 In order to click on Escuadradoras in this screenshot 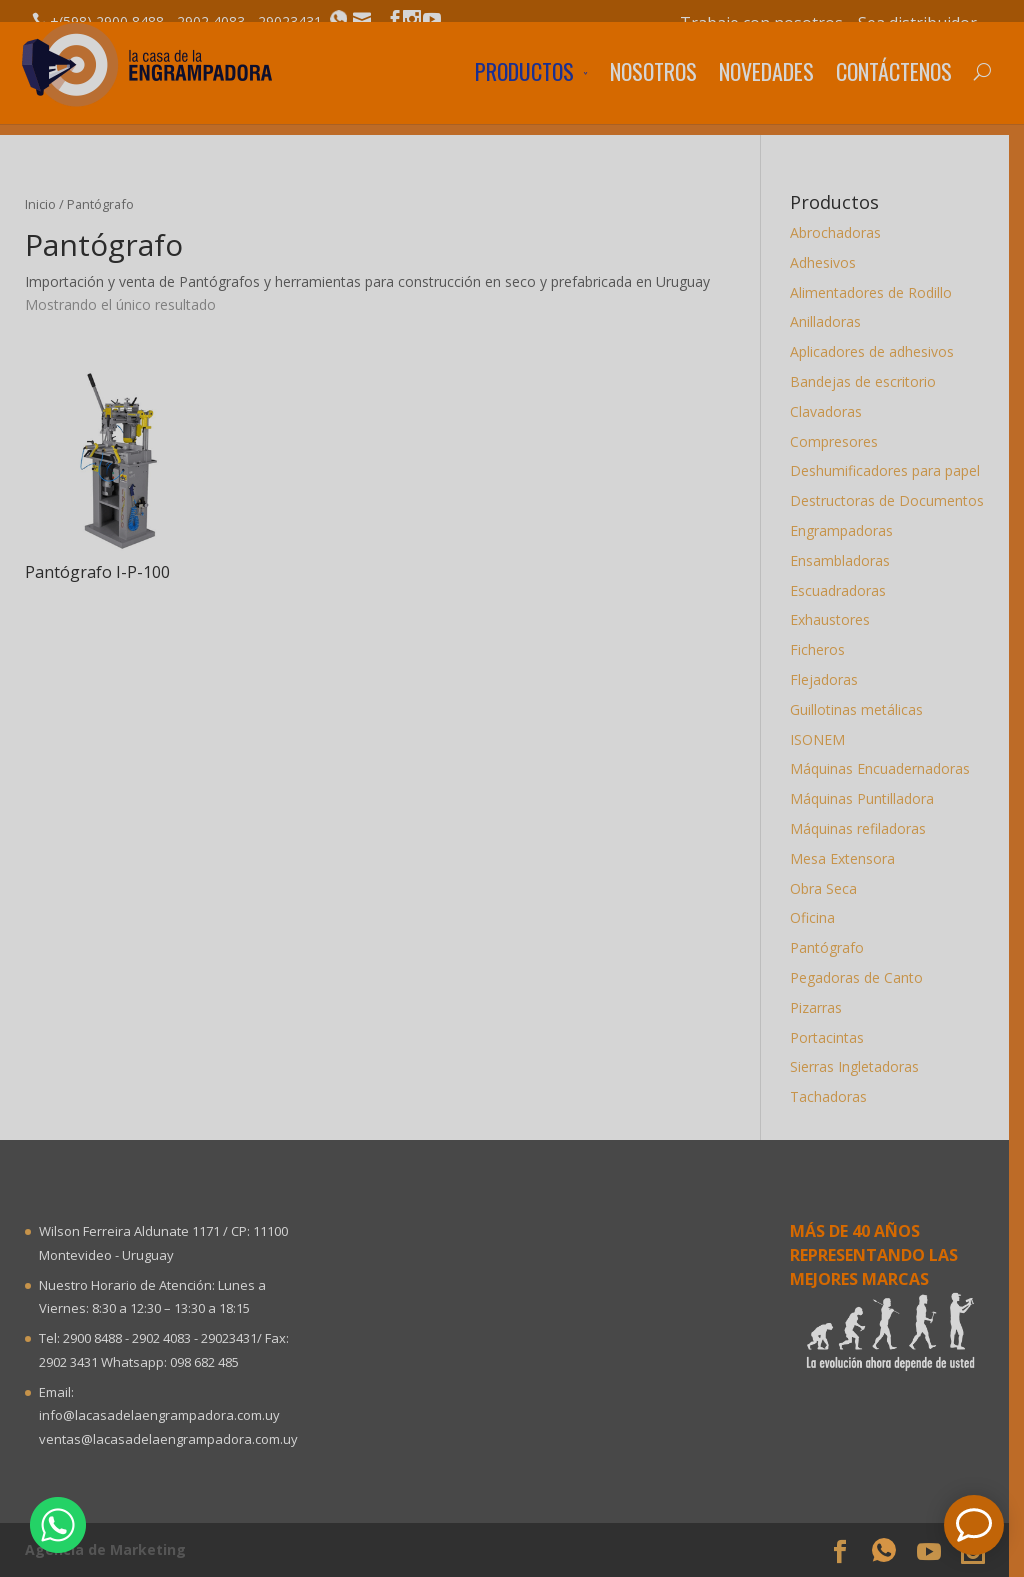, I will do `click(845, 590)`.